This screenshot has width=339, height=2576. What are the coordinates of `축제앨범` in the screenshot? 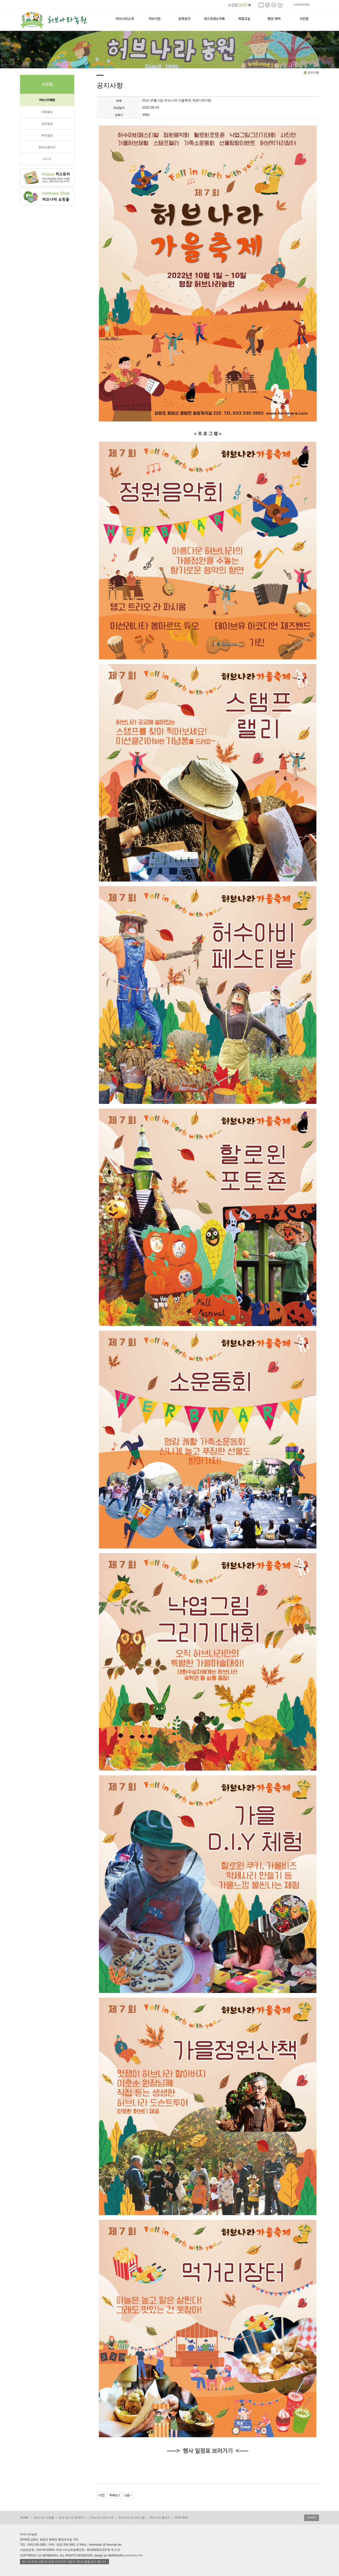 It's located at (47, 135).